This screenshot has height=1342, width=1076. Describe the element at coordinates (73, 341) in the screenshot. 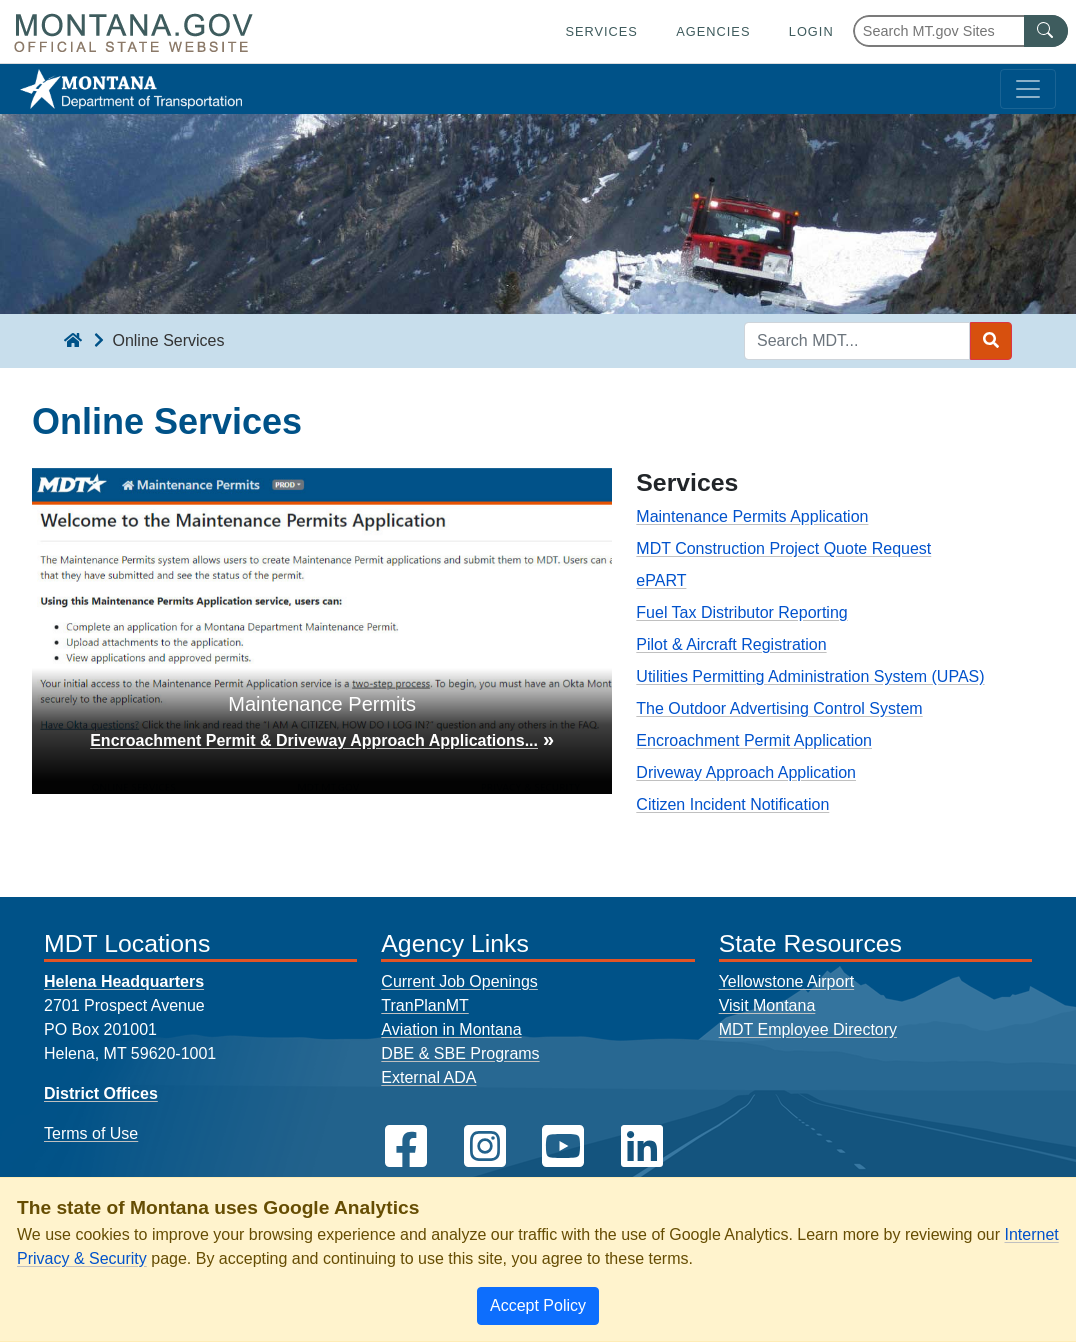

I see `[breadcrumb]` at that location.